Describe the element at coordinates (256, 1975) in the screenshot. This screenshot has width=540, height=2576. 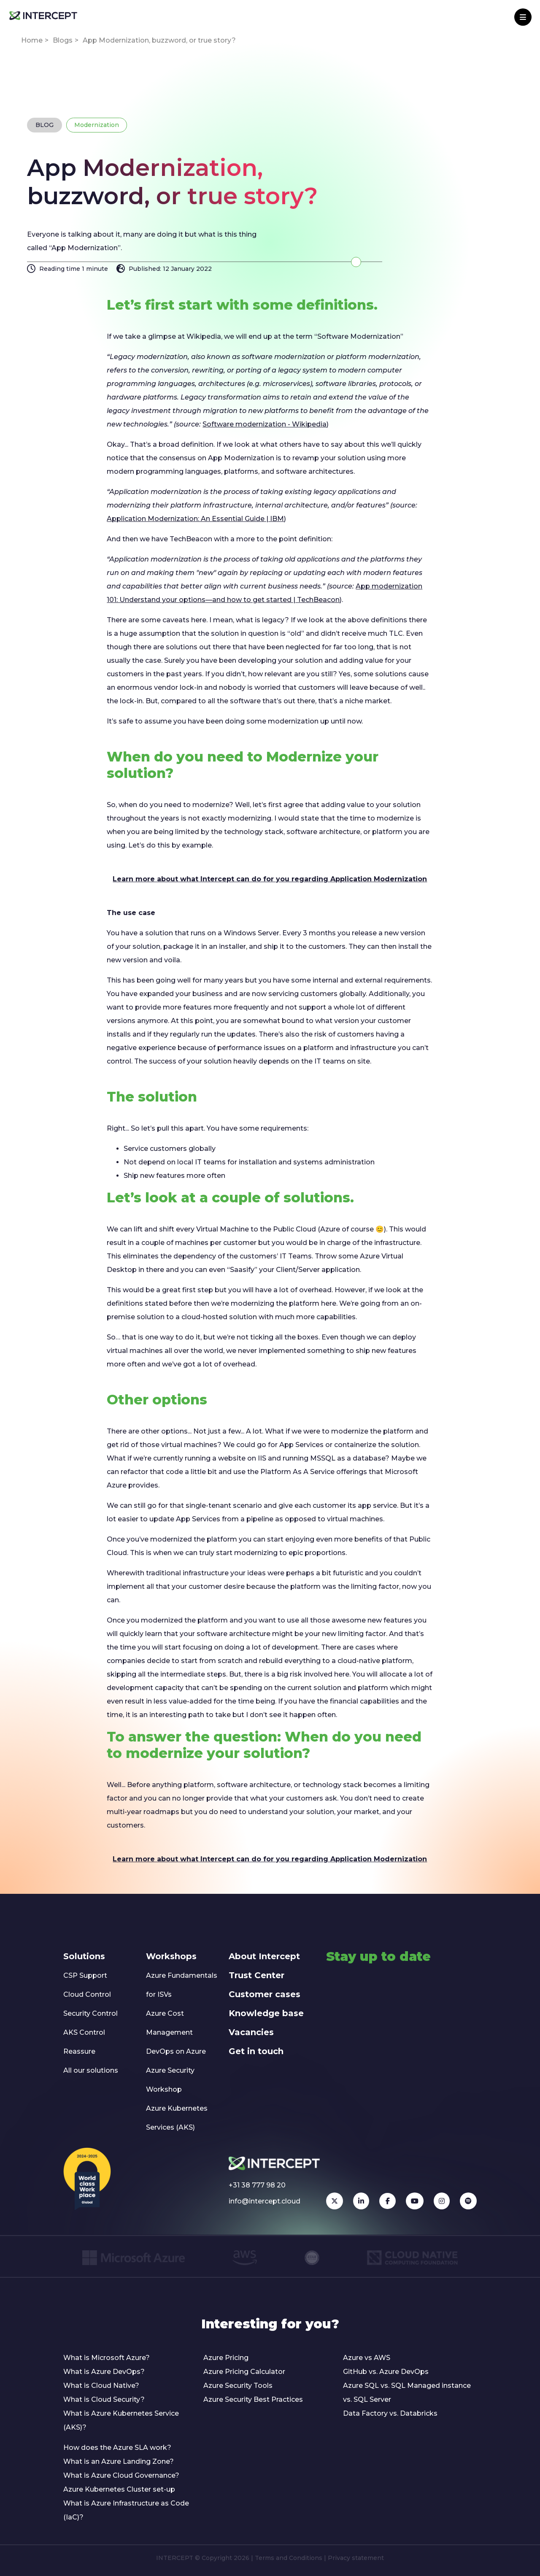
I see `Trust Center` at that location.